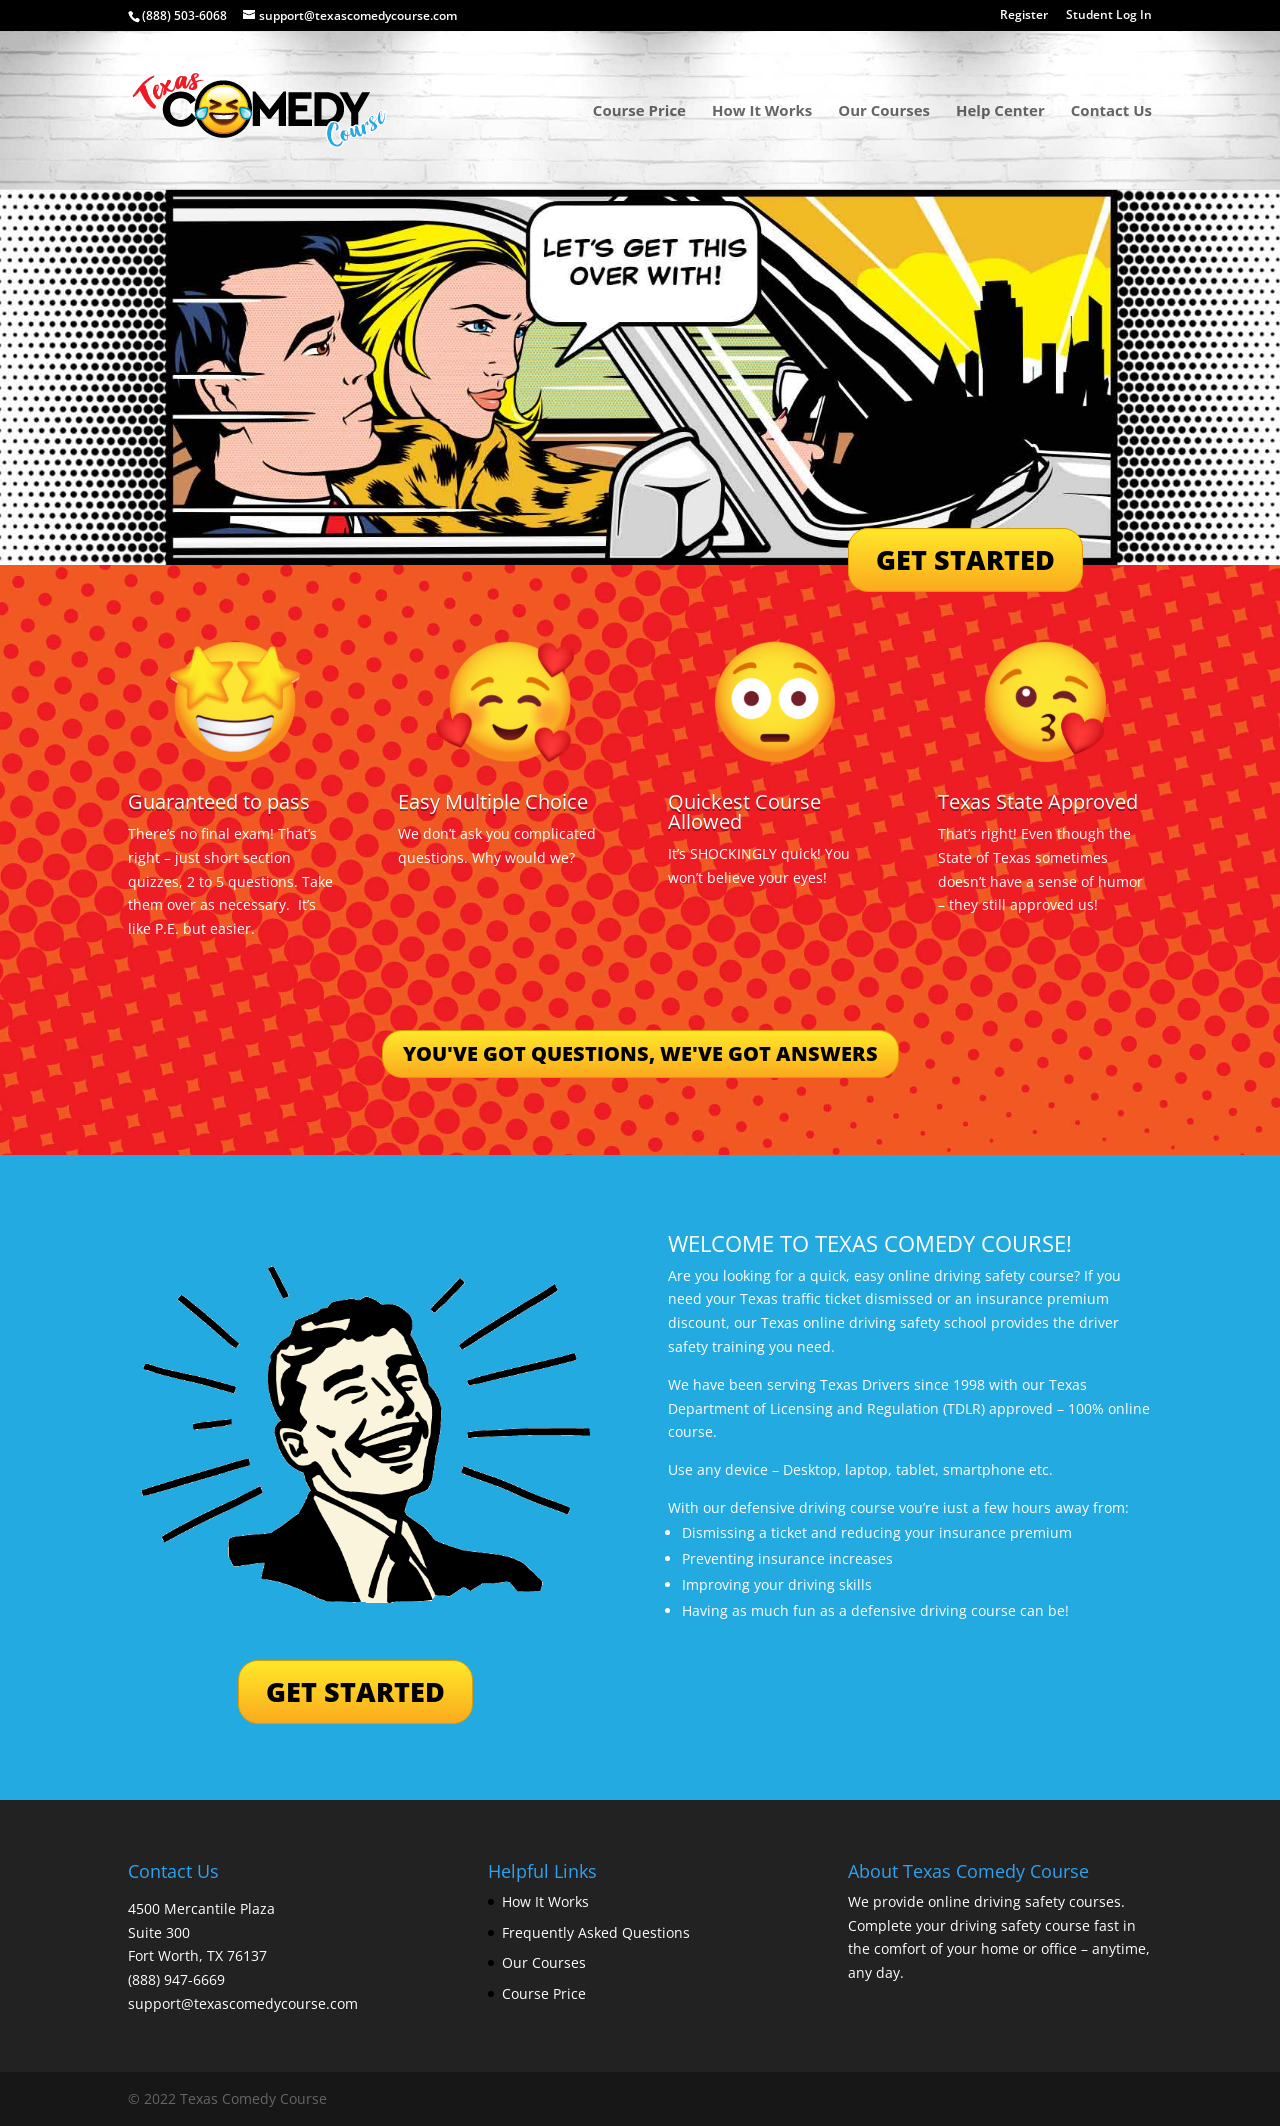 This screenshot has height=2126, width=1280. Describe the element at coordinates (965, 559) in the screenshot. I see `GET STARTED` at that location.